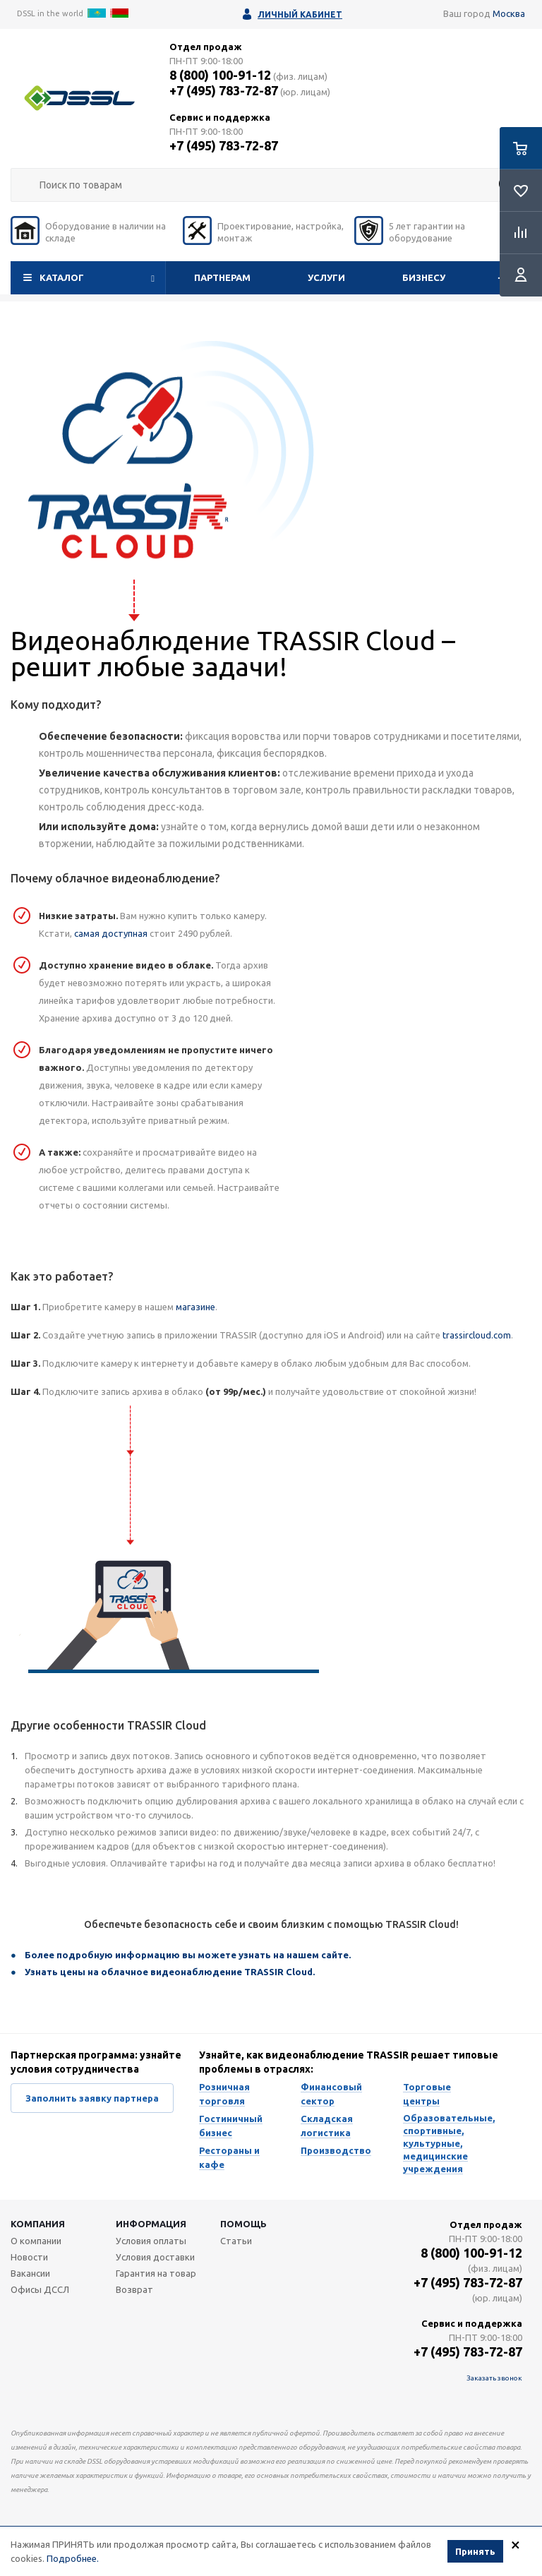  I want to click on Заказать звонок, so click(494, 2378).